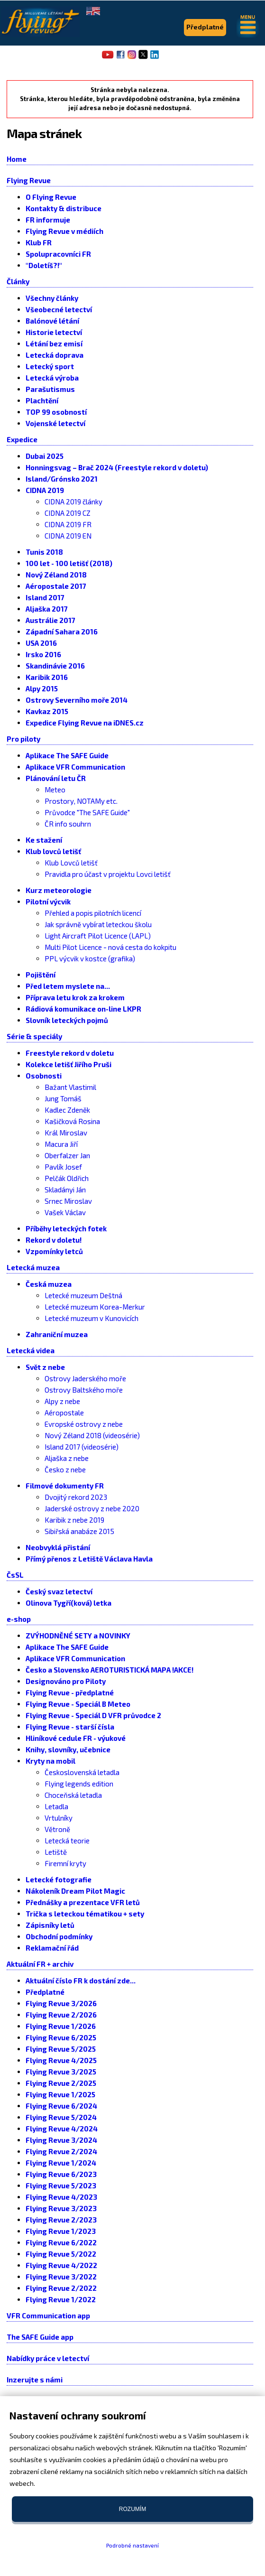  I want to click on Aktuální FR + archiv, so click(40, 1964).